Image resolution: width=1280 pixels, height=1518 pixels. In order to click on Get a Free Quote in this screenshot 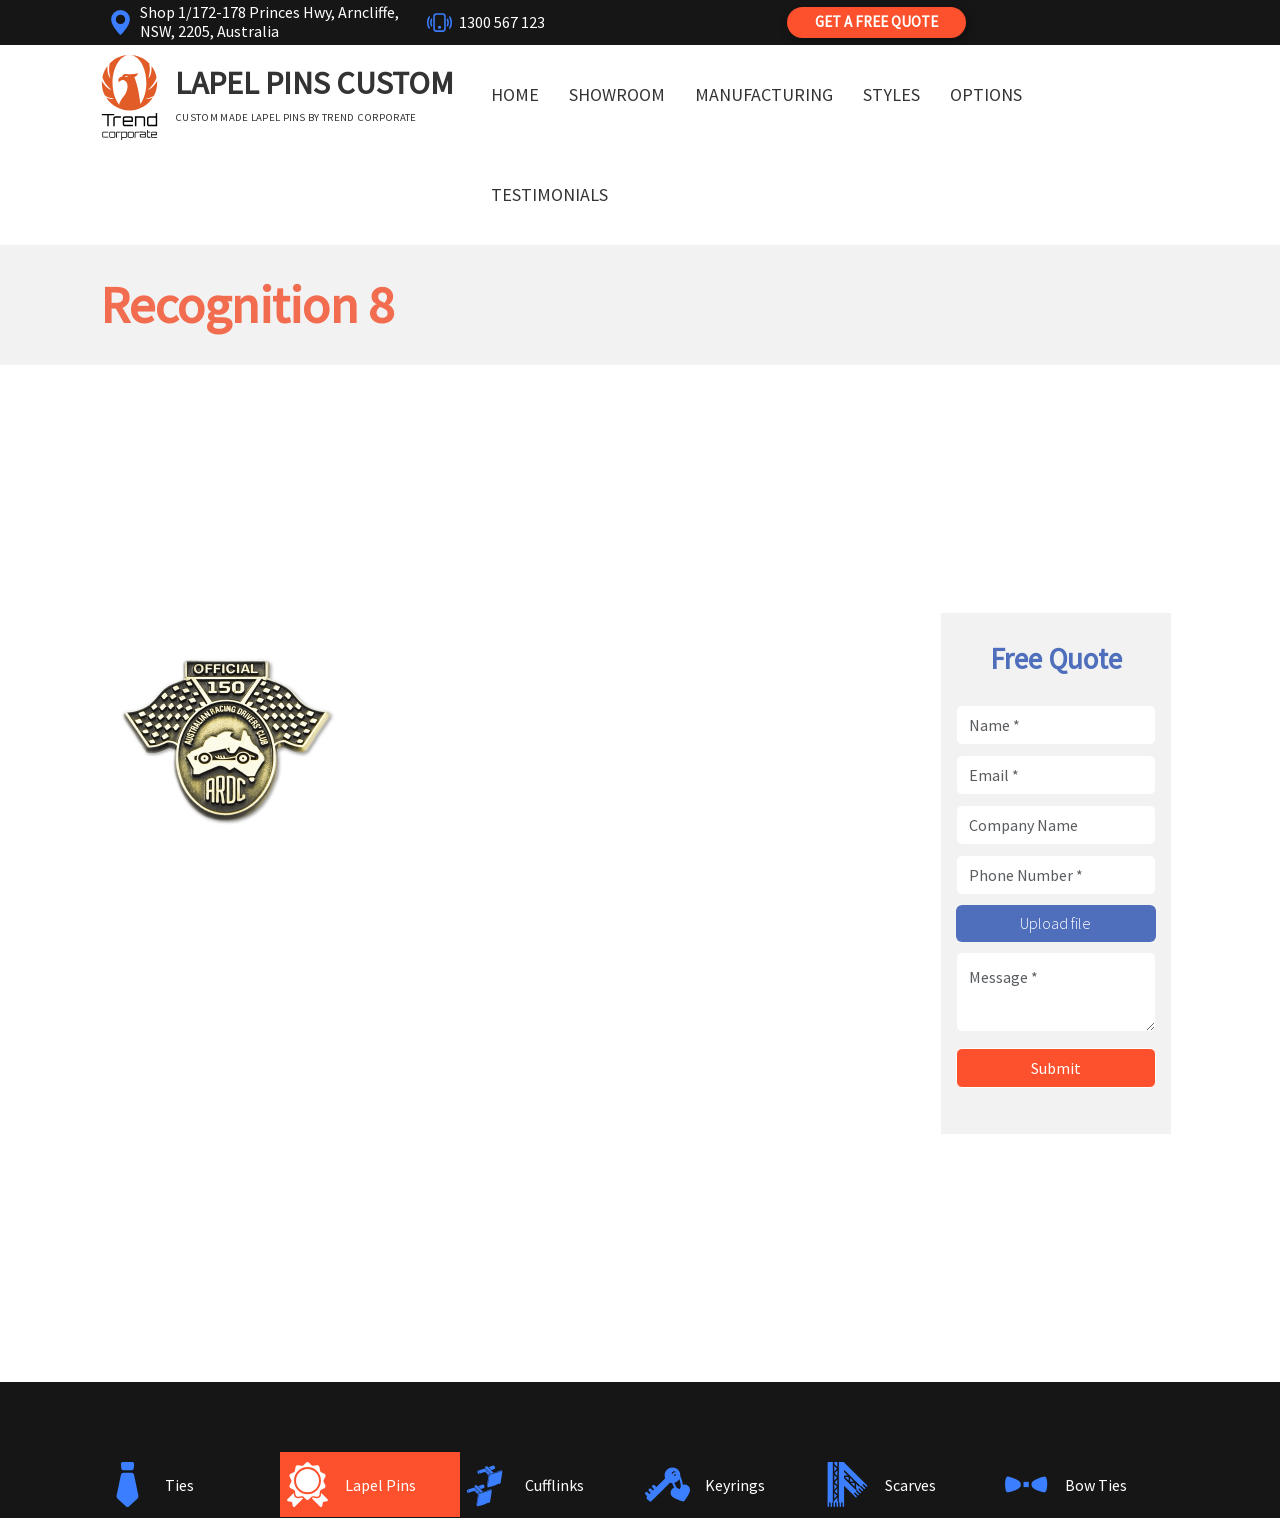, I will do `click(876, 21)`.